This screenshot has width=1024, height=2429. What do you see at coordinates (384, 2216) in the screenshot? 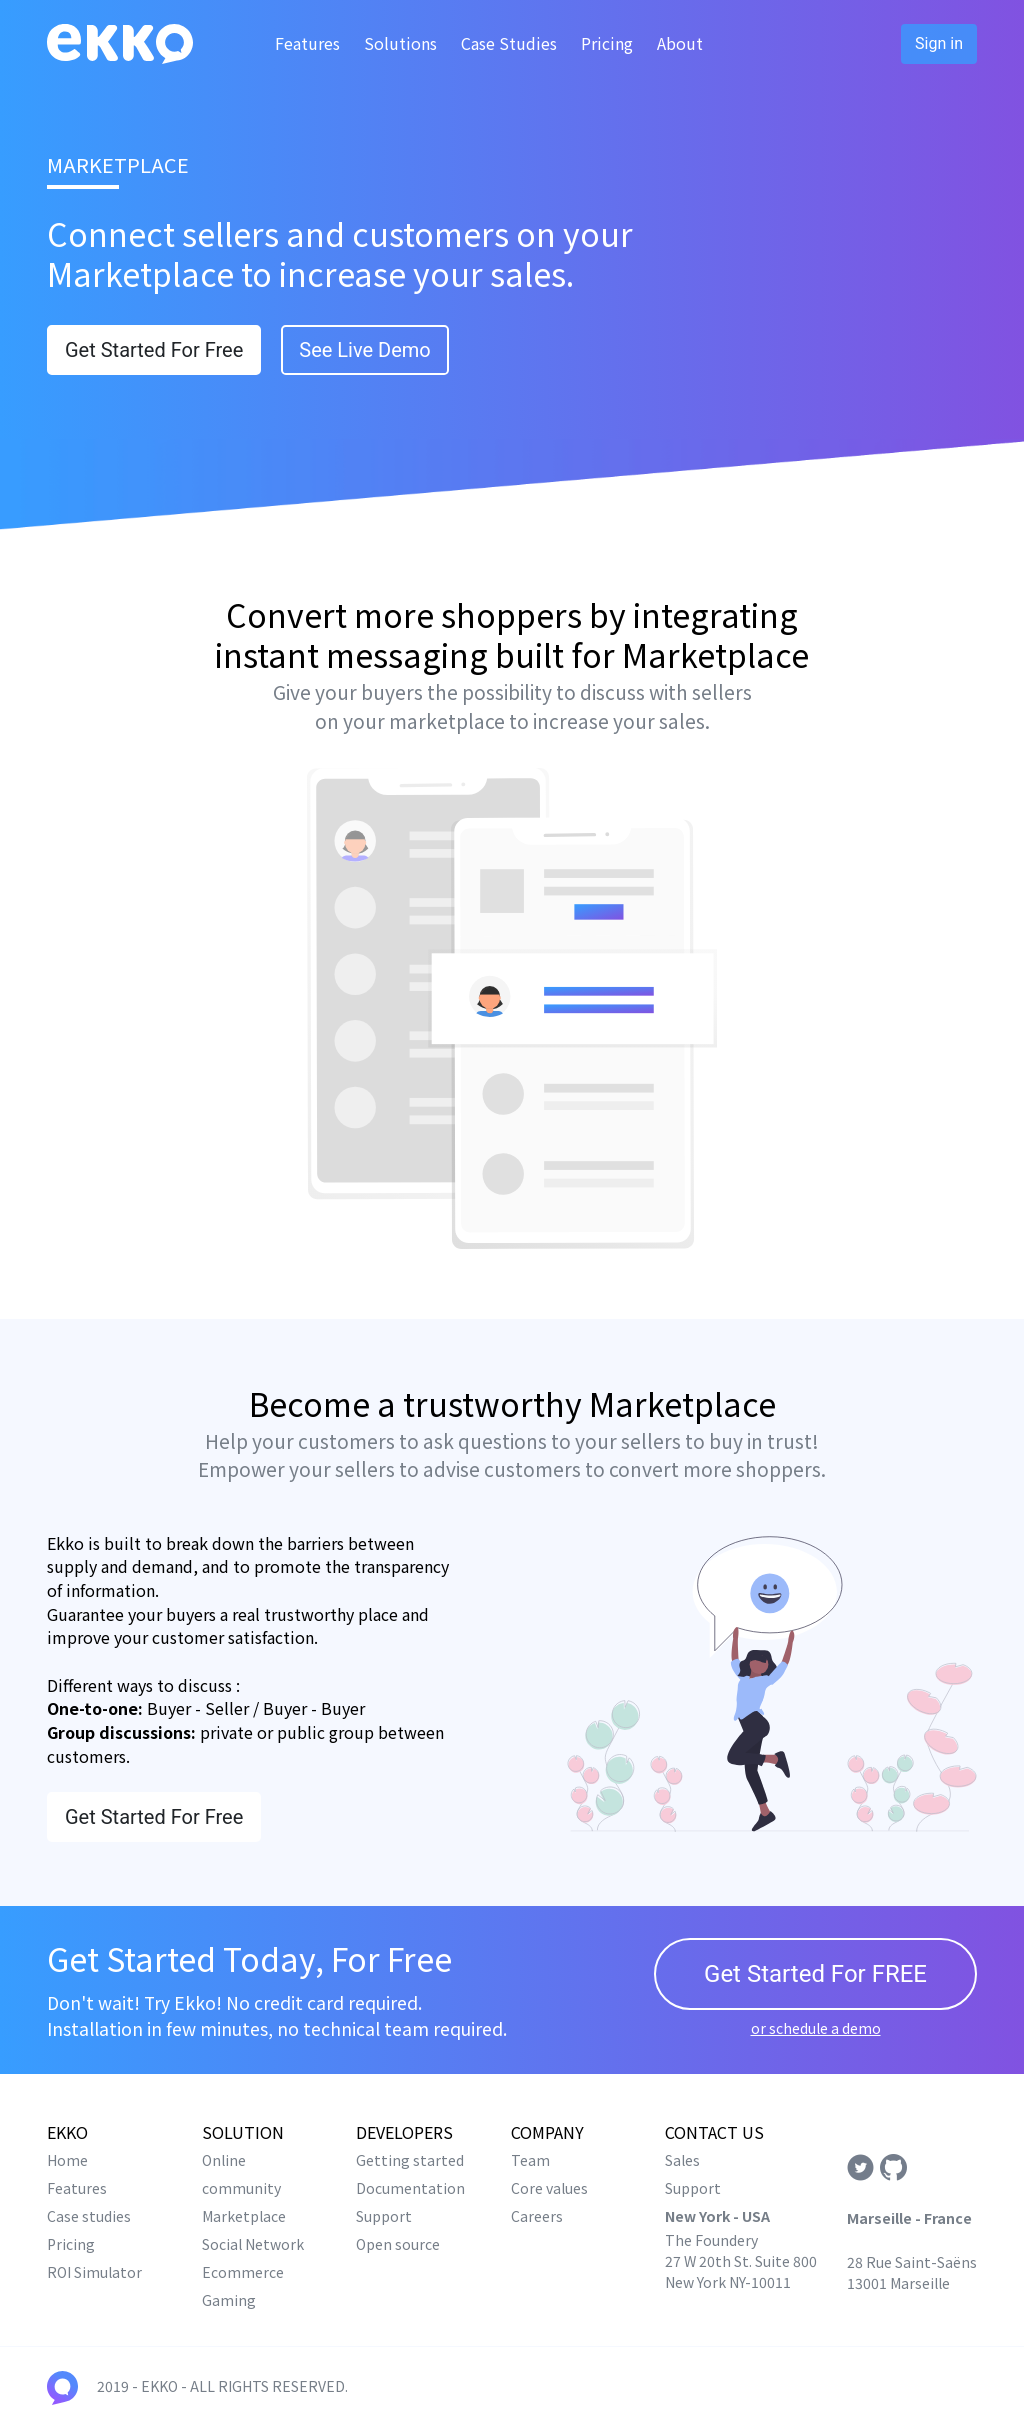
I see `Support` at bounding box center [384, 2216].